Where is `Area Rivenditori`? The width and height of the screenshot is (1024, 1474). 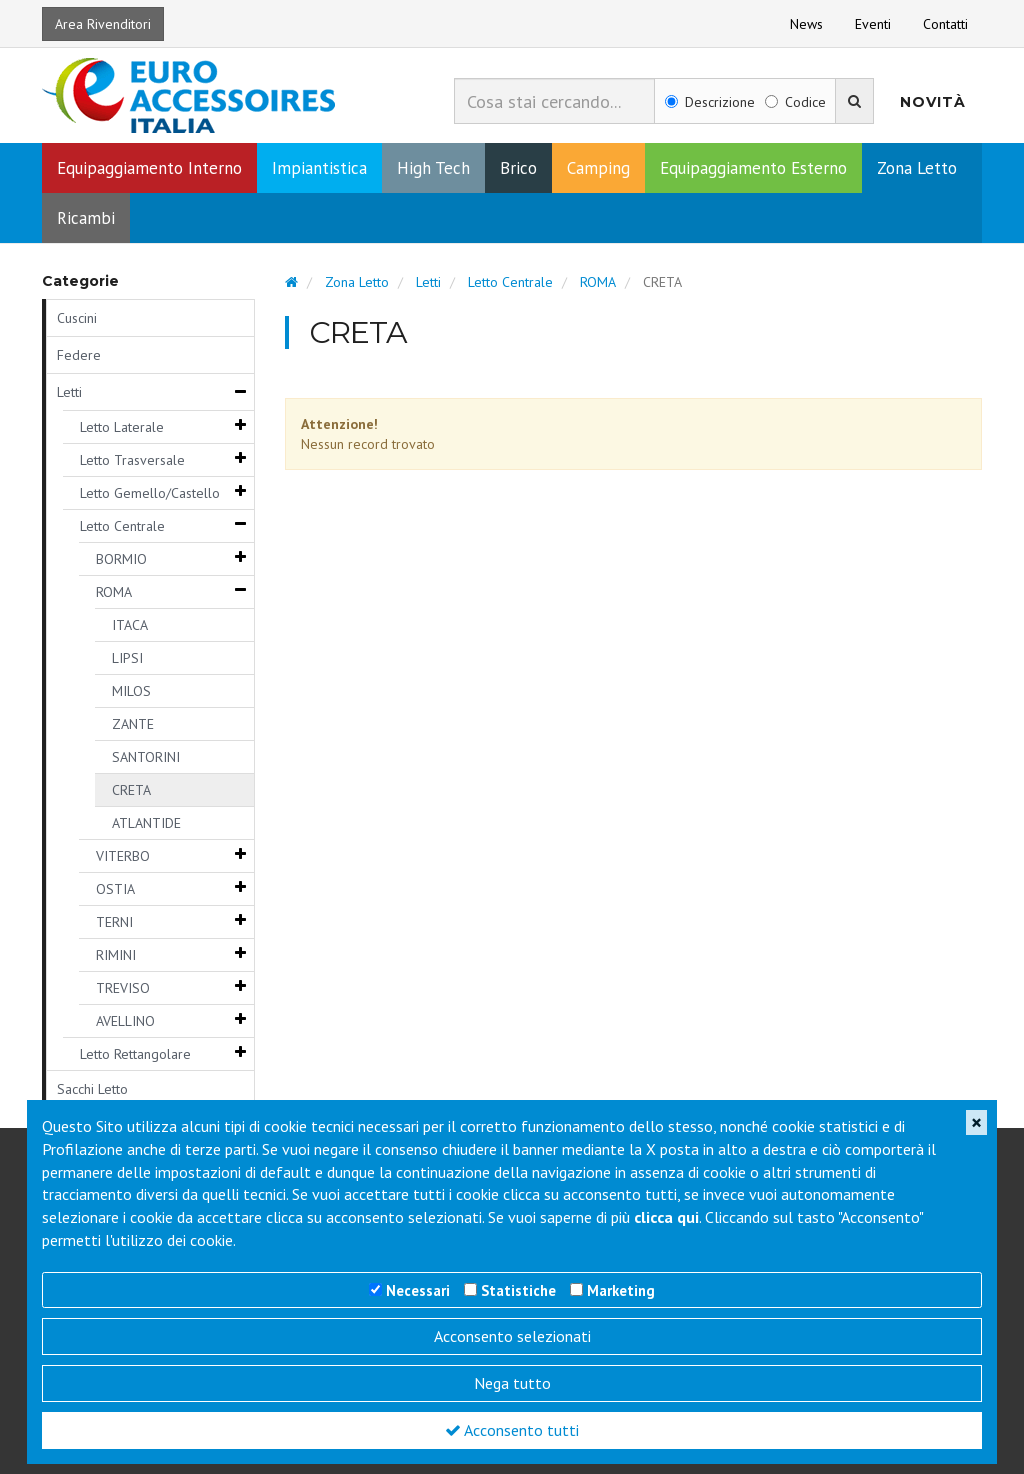
Area Rivenditori is located at coordinates (103, 24).